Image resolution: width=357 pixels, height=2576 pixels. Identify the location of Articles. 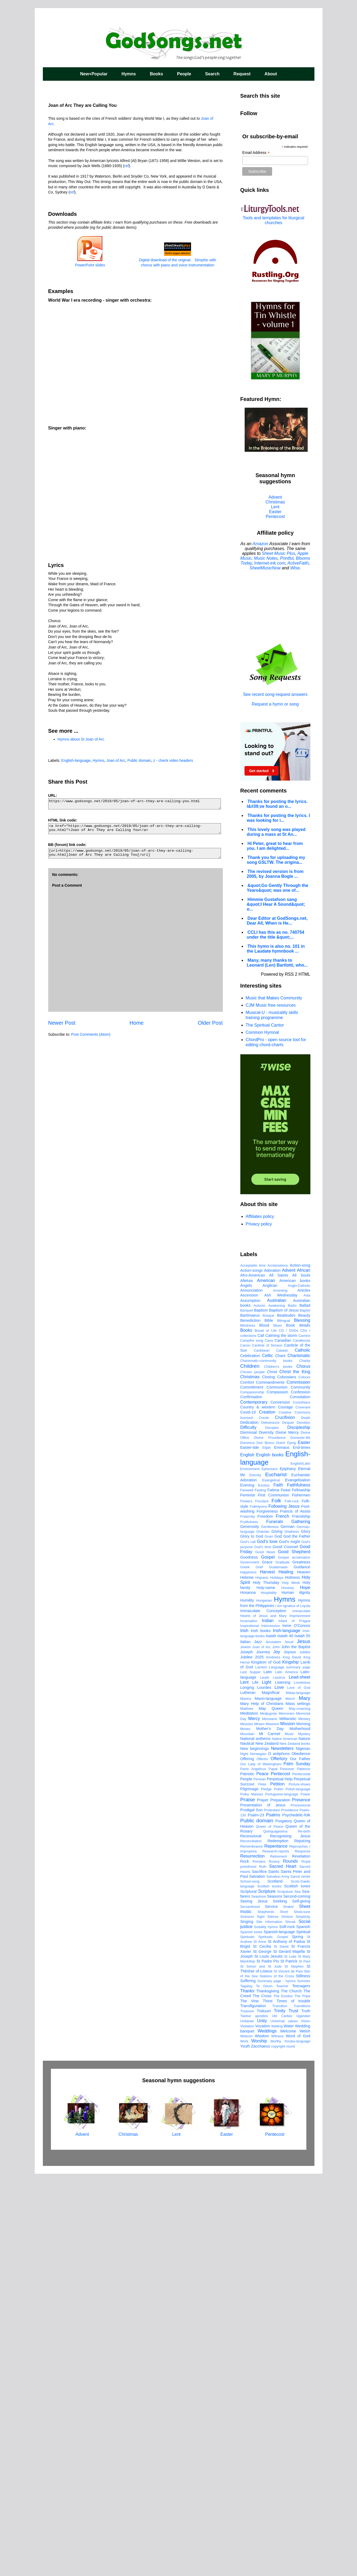
(303, 1692).